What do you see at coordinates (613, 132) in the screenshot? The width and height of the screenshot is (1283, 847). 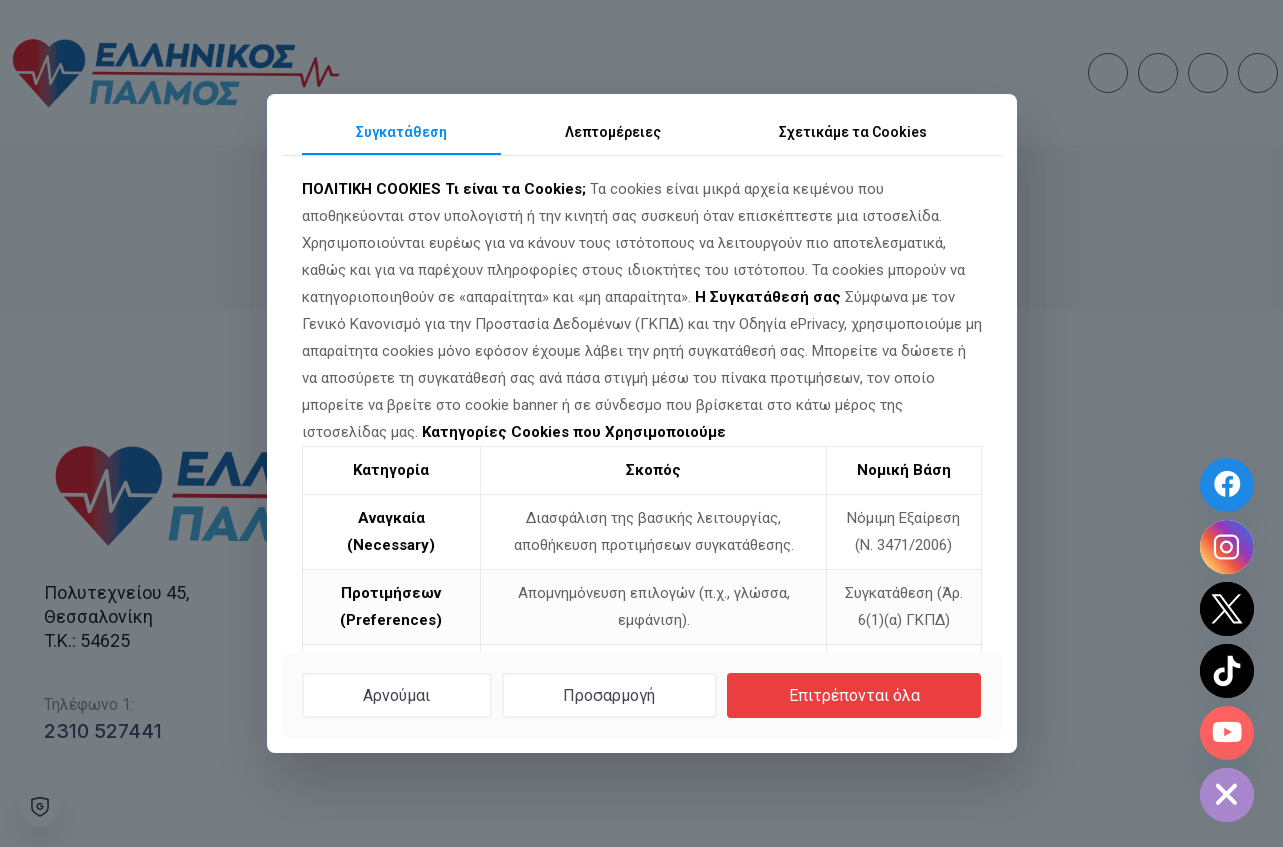 I see `Λεπτομέρειες` at bounding box center [613, 132].